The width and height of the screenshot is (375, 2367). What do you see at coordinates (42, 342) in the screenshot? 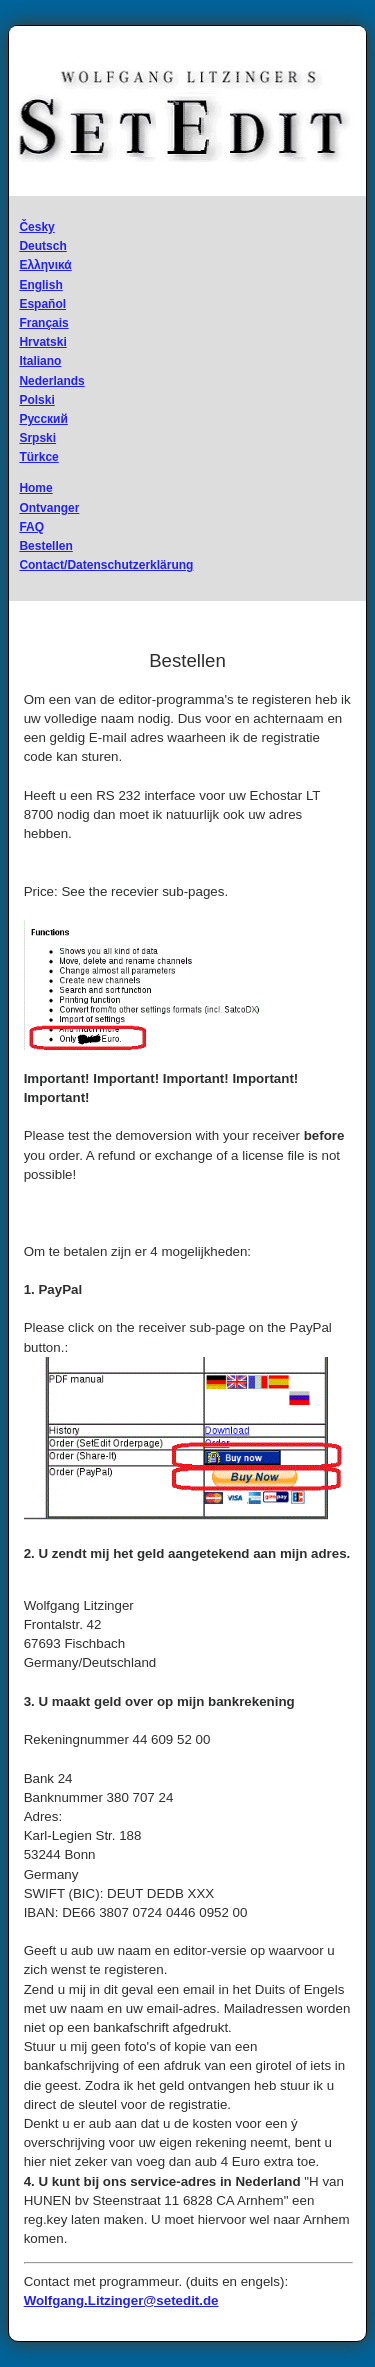
I see `Hrvatski` at bounding box center [42, 342].